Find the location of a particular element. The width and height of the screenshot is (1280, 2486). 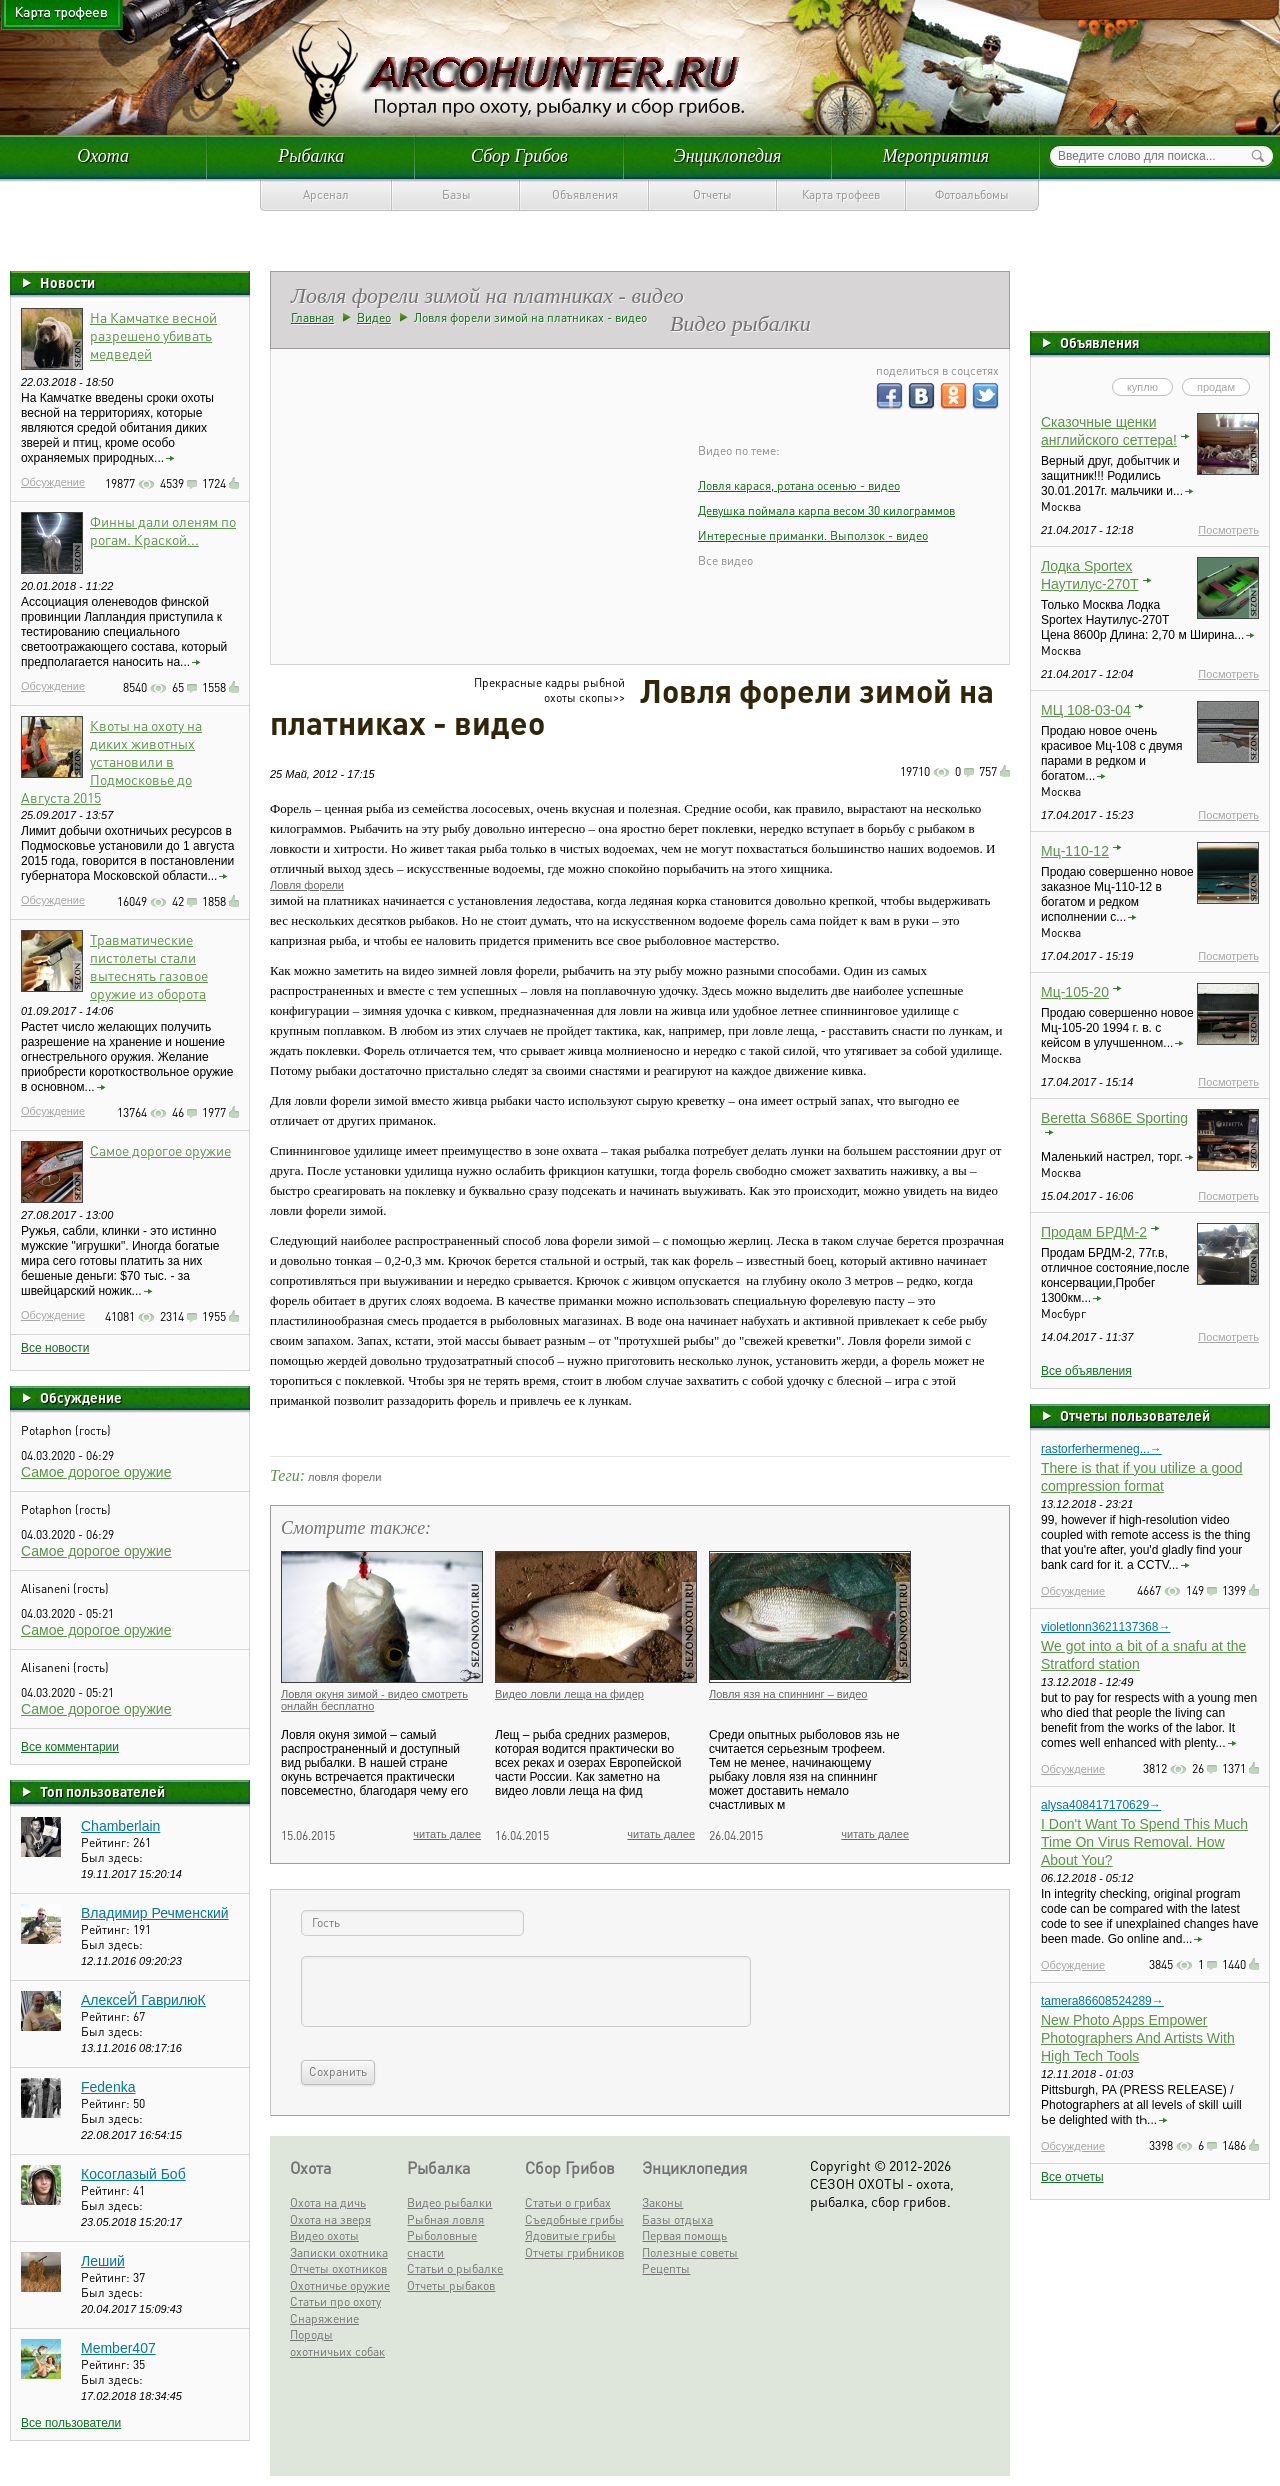

rastorferhermeneg...→ is located at coordinates (1101, 1449).